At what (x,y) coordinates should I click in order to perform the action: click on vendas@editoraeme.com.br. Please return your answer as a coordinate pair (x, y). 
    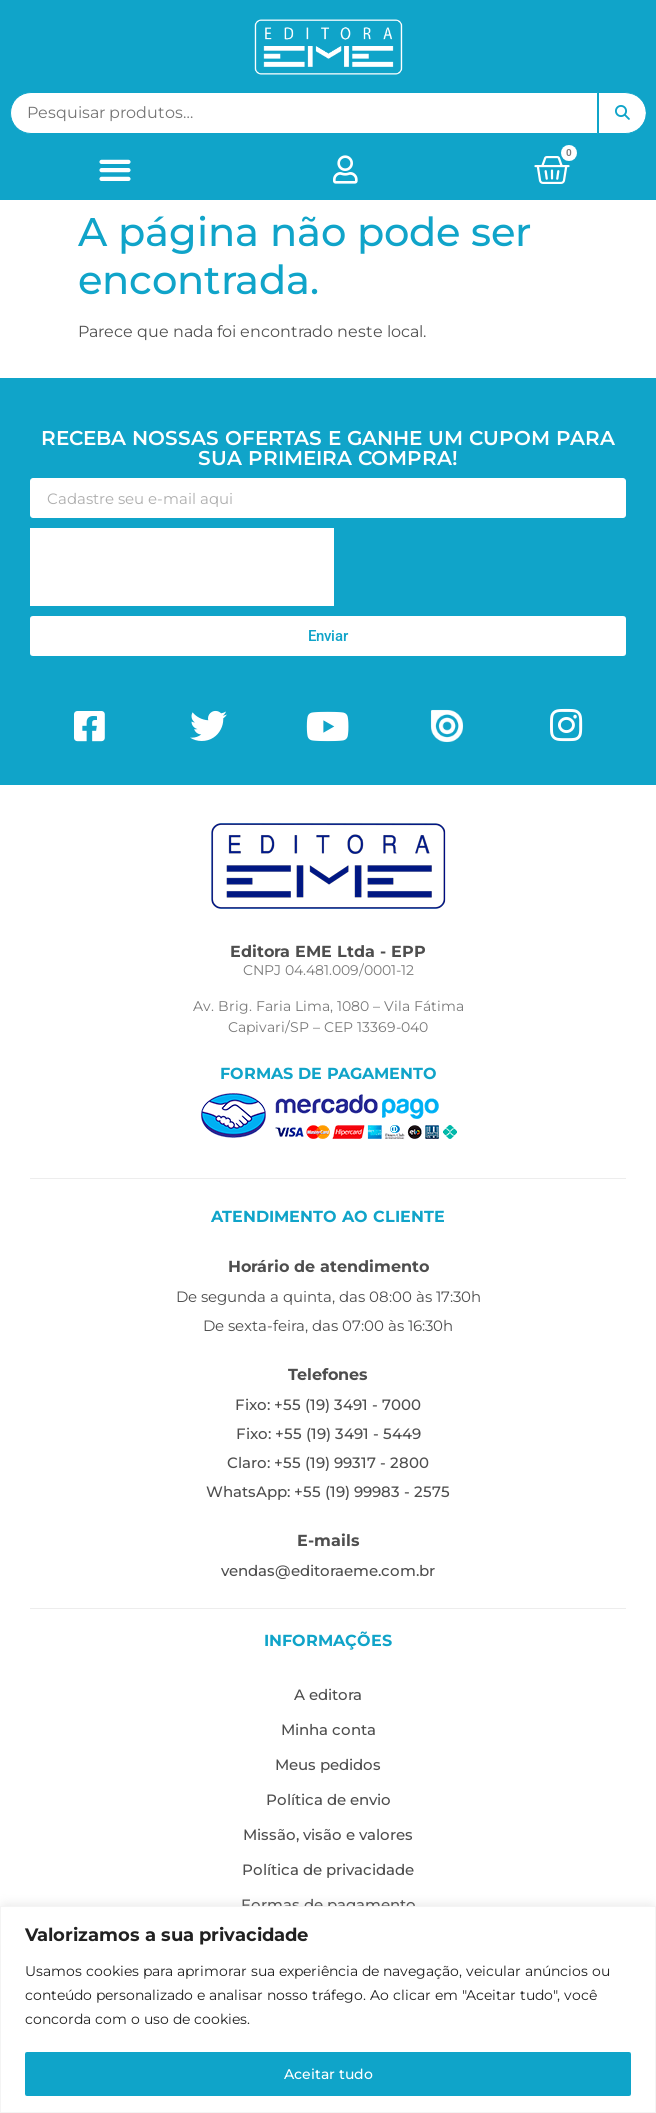
    Looking at the image, I should click on (328, 1570).